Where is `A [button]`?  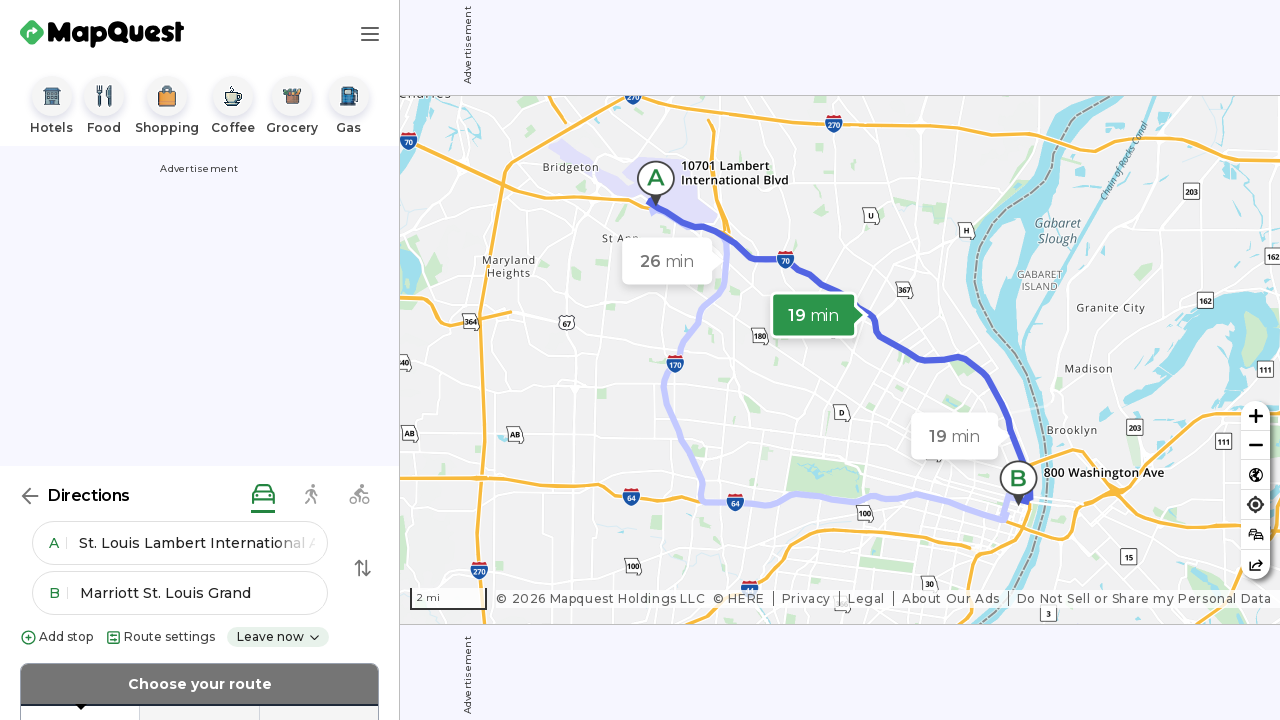 A [button] is located at coordinates (58, 543).